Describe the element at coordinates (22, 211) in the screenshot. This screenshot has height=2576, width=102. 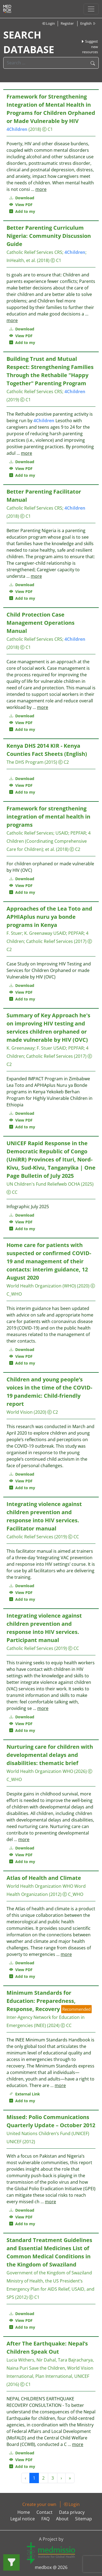
I see `Add to my` at that location.